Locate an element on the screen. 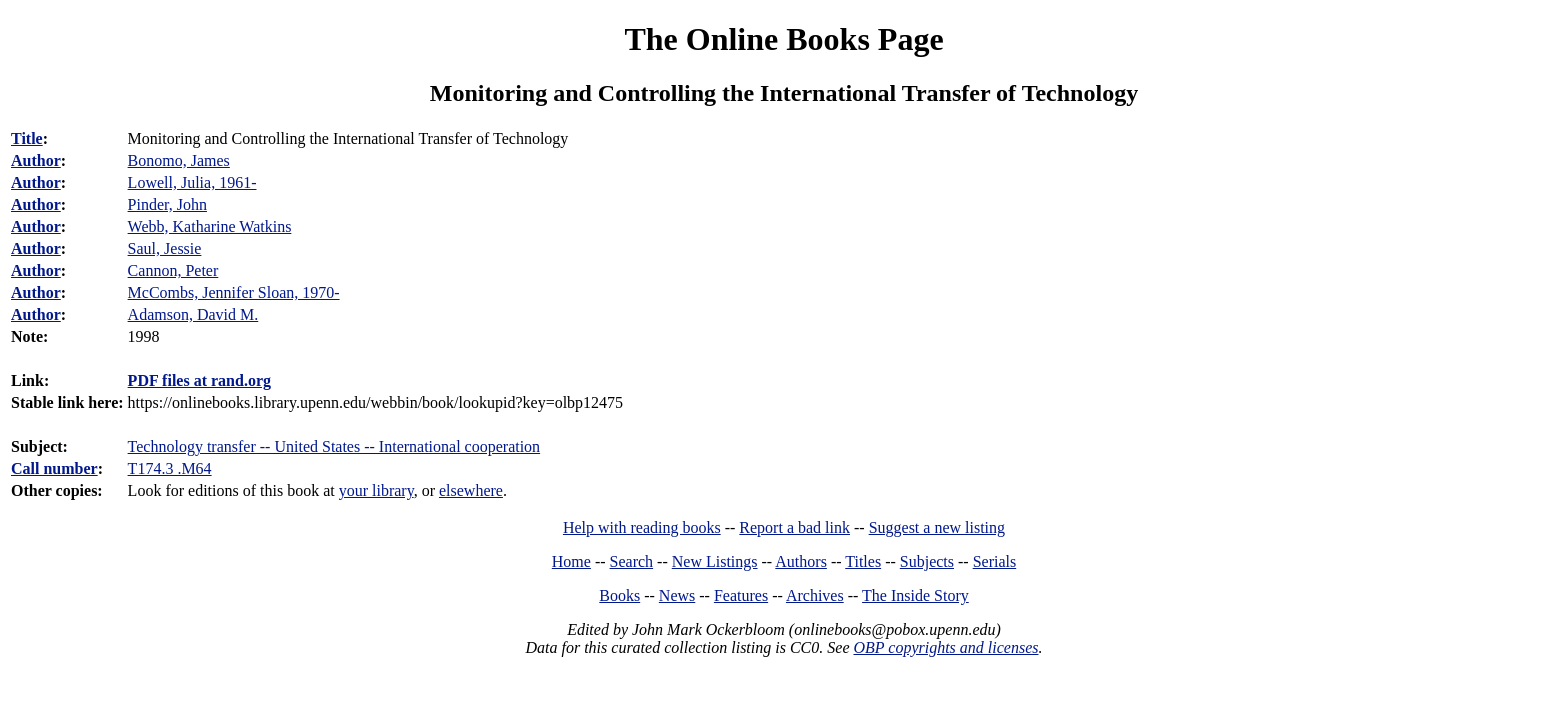 The image size is (1568, 720). Author is located at coordinates (36, 160).